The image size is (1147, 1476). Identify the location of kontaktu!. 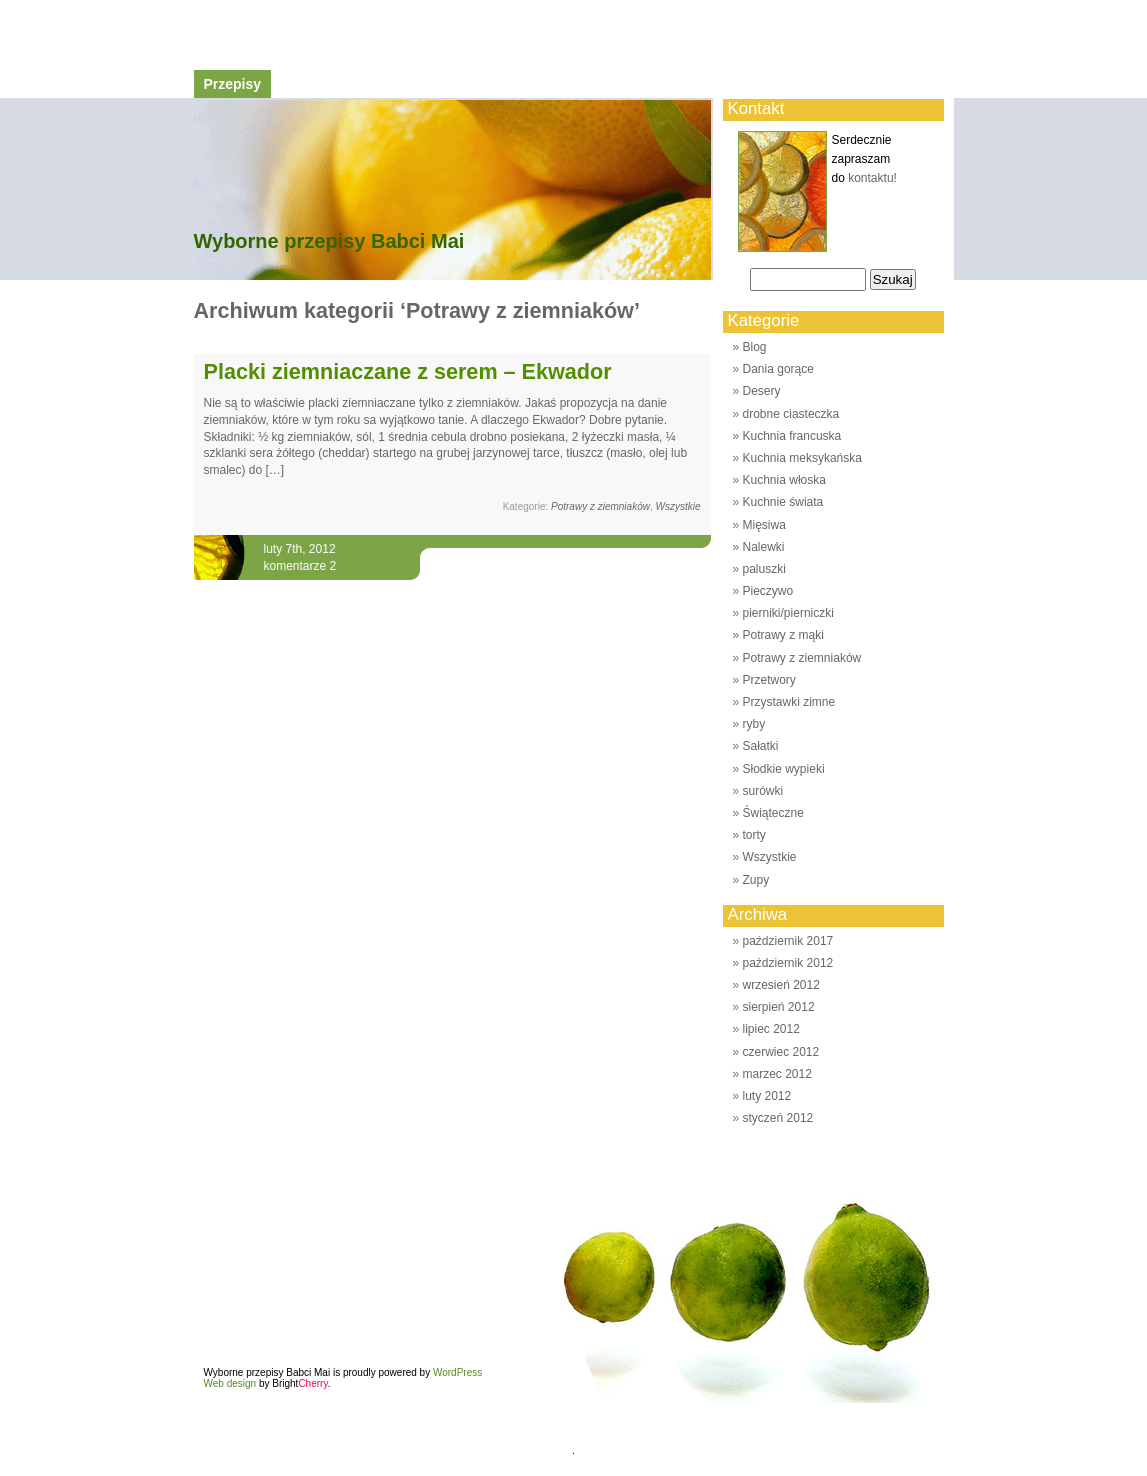
(872, 178).